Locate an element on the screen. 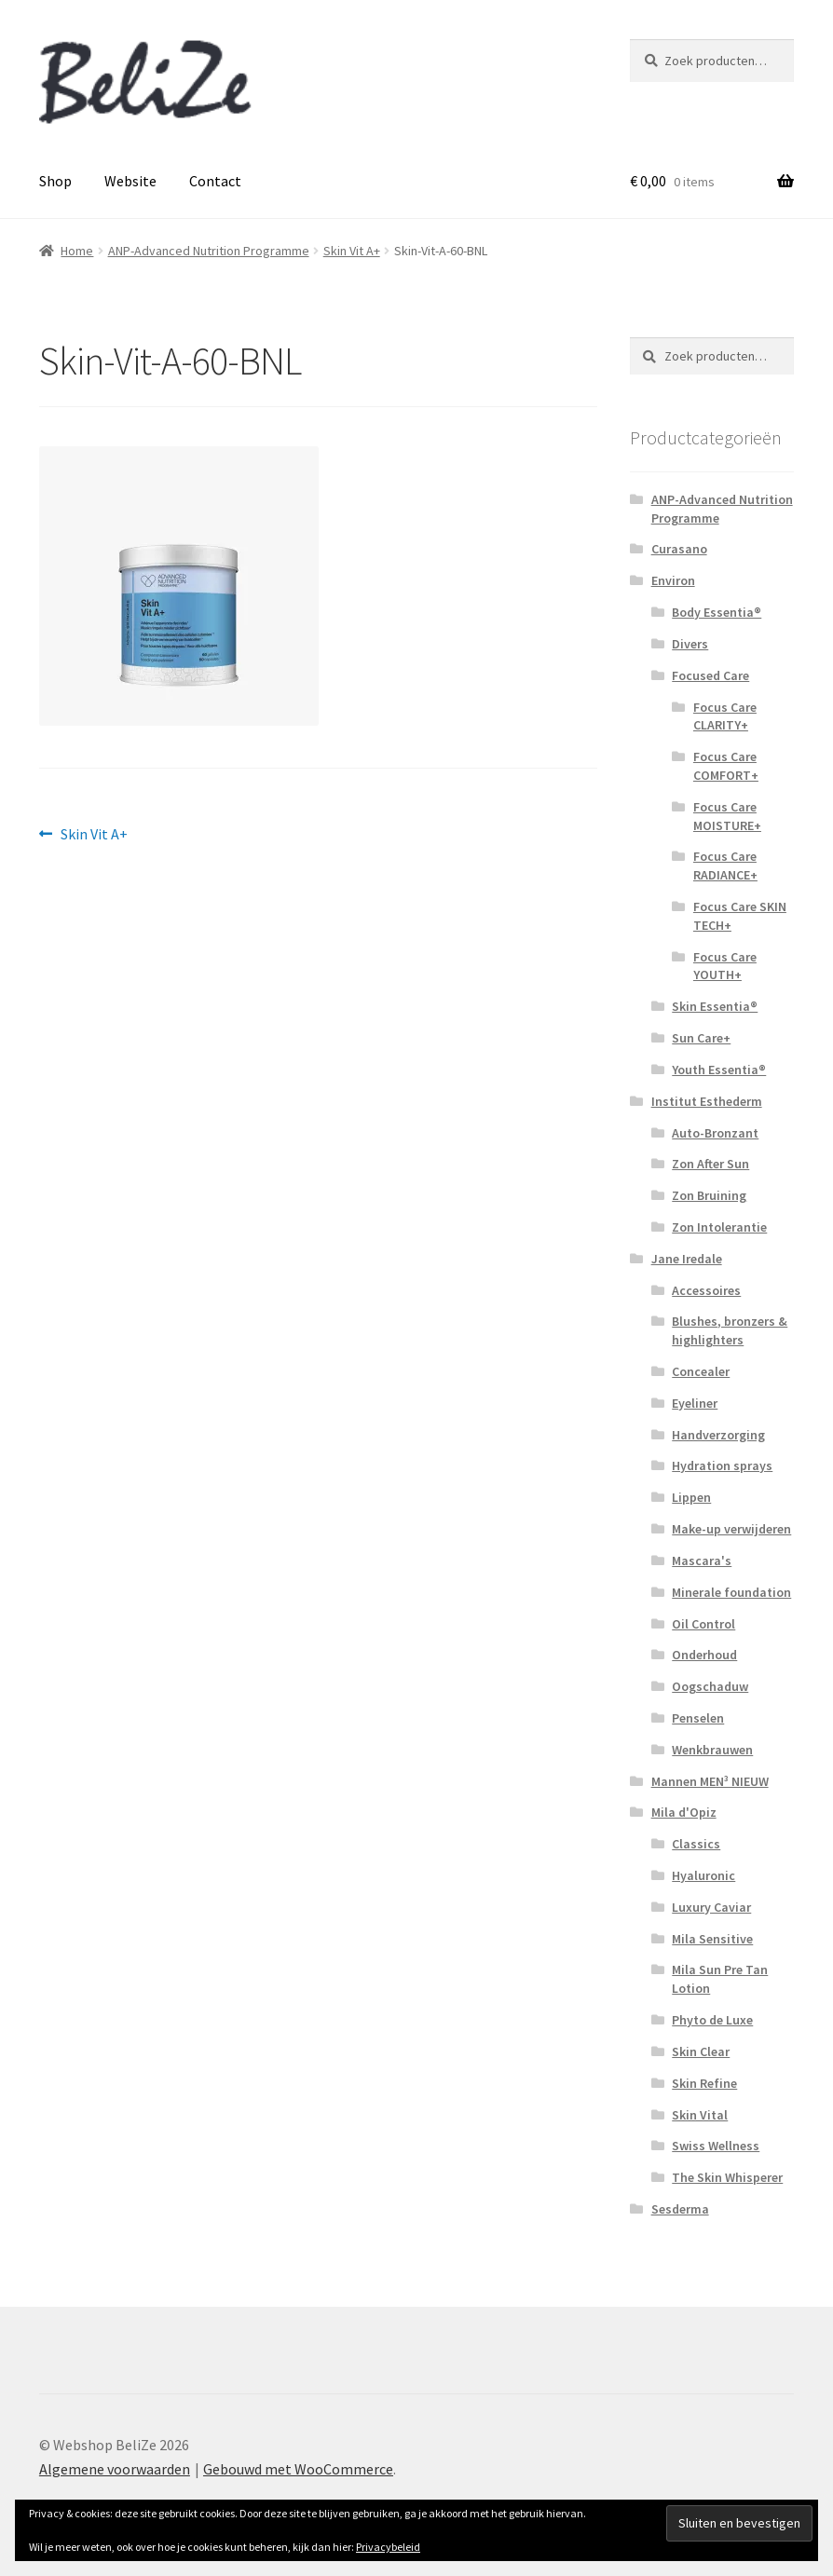 The width and height of the screenshot is (833, 2576). Youth Essentia® is located at coordinates (719, 1069).